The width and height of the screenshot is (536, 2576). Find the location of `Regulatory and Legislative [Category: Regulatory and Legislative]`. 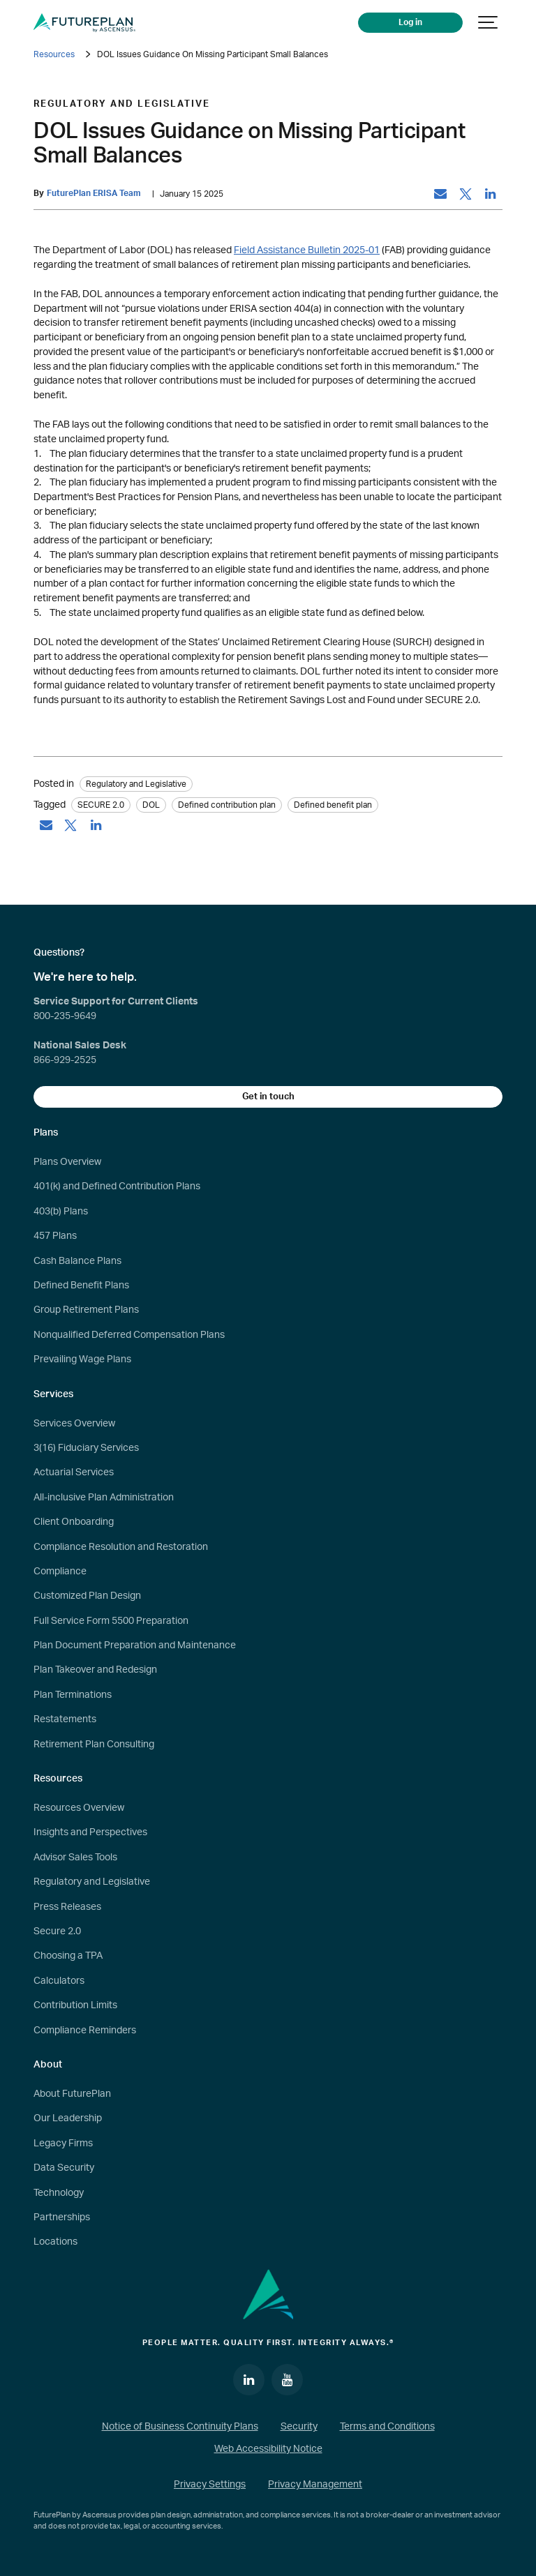

Regulatory and Legislative [Category: Regulatory and Legislative] is located at coordinates (136, 784).